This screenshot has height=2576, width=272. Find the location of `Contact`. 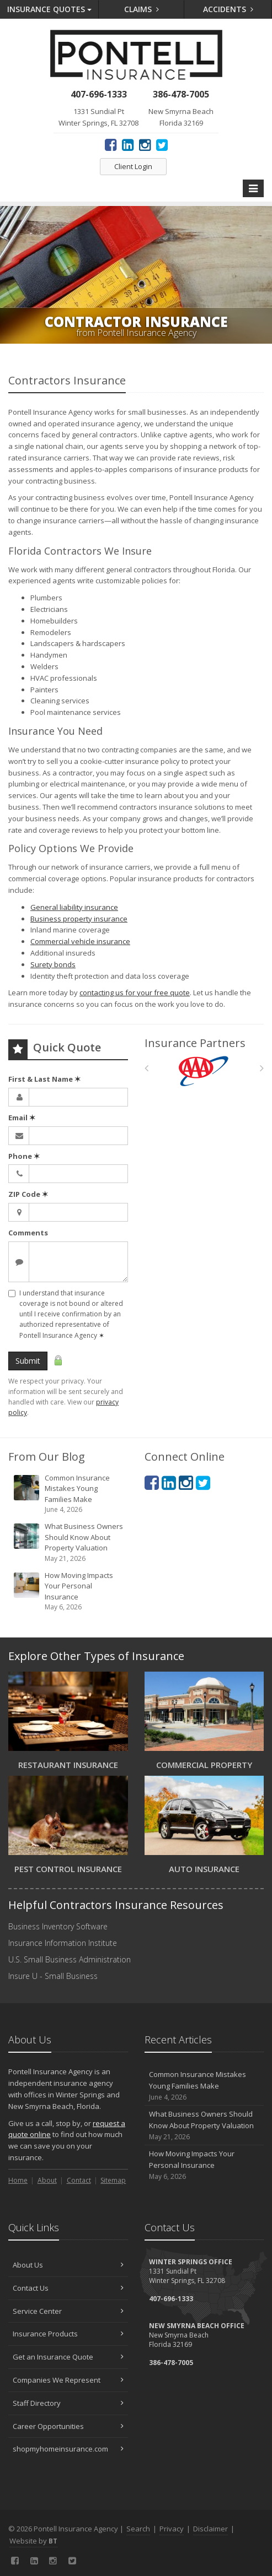

Contact is located at coordinates (79, 2180).